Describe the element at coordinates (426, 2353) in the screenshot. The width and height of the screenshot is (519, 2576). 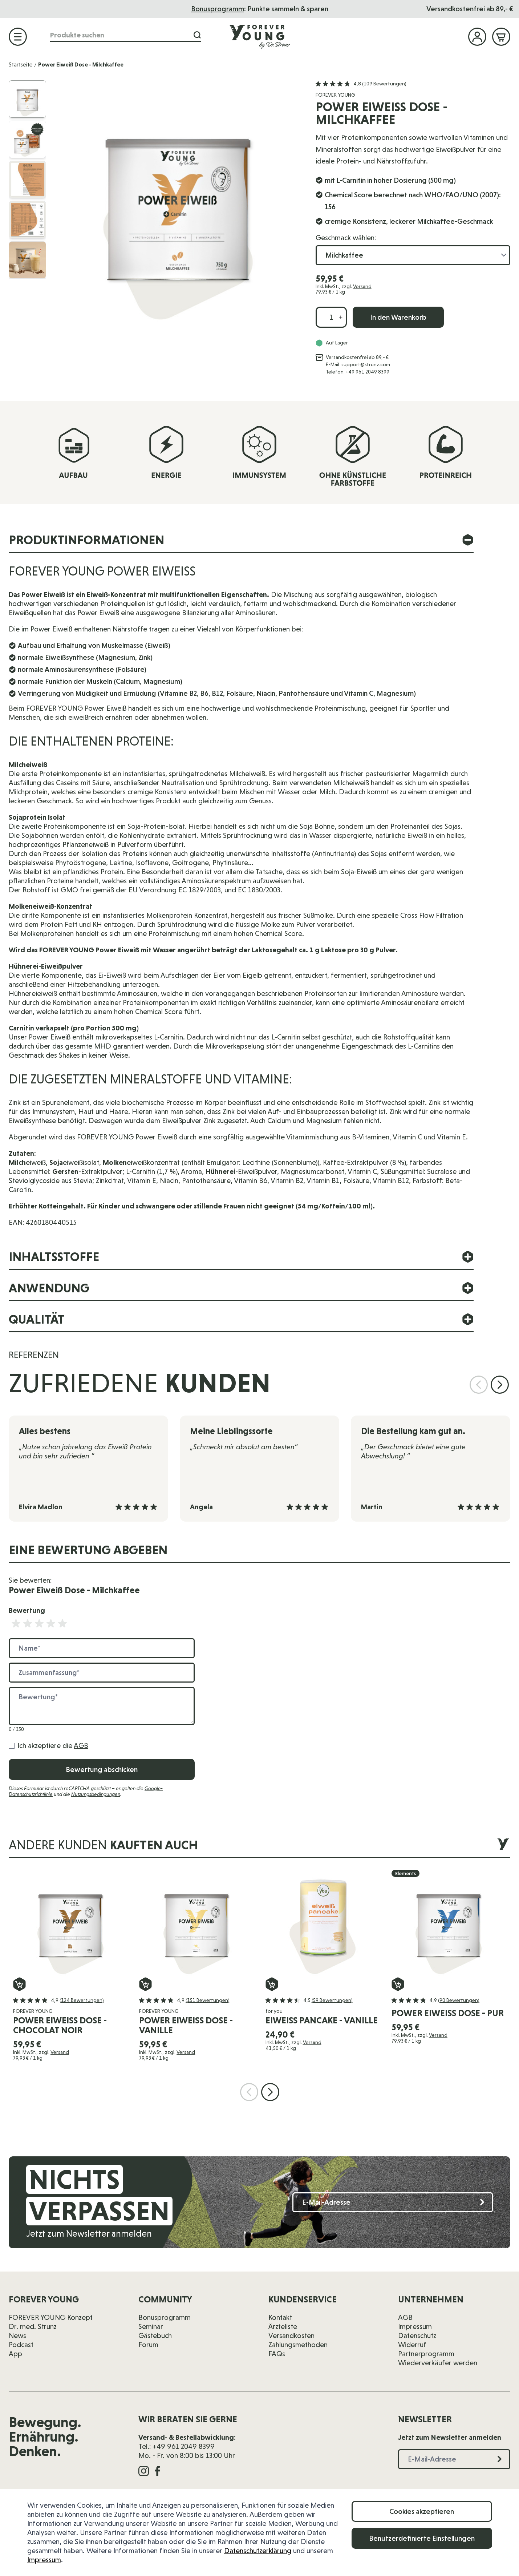
I see `Partnerprogramm` at that location.